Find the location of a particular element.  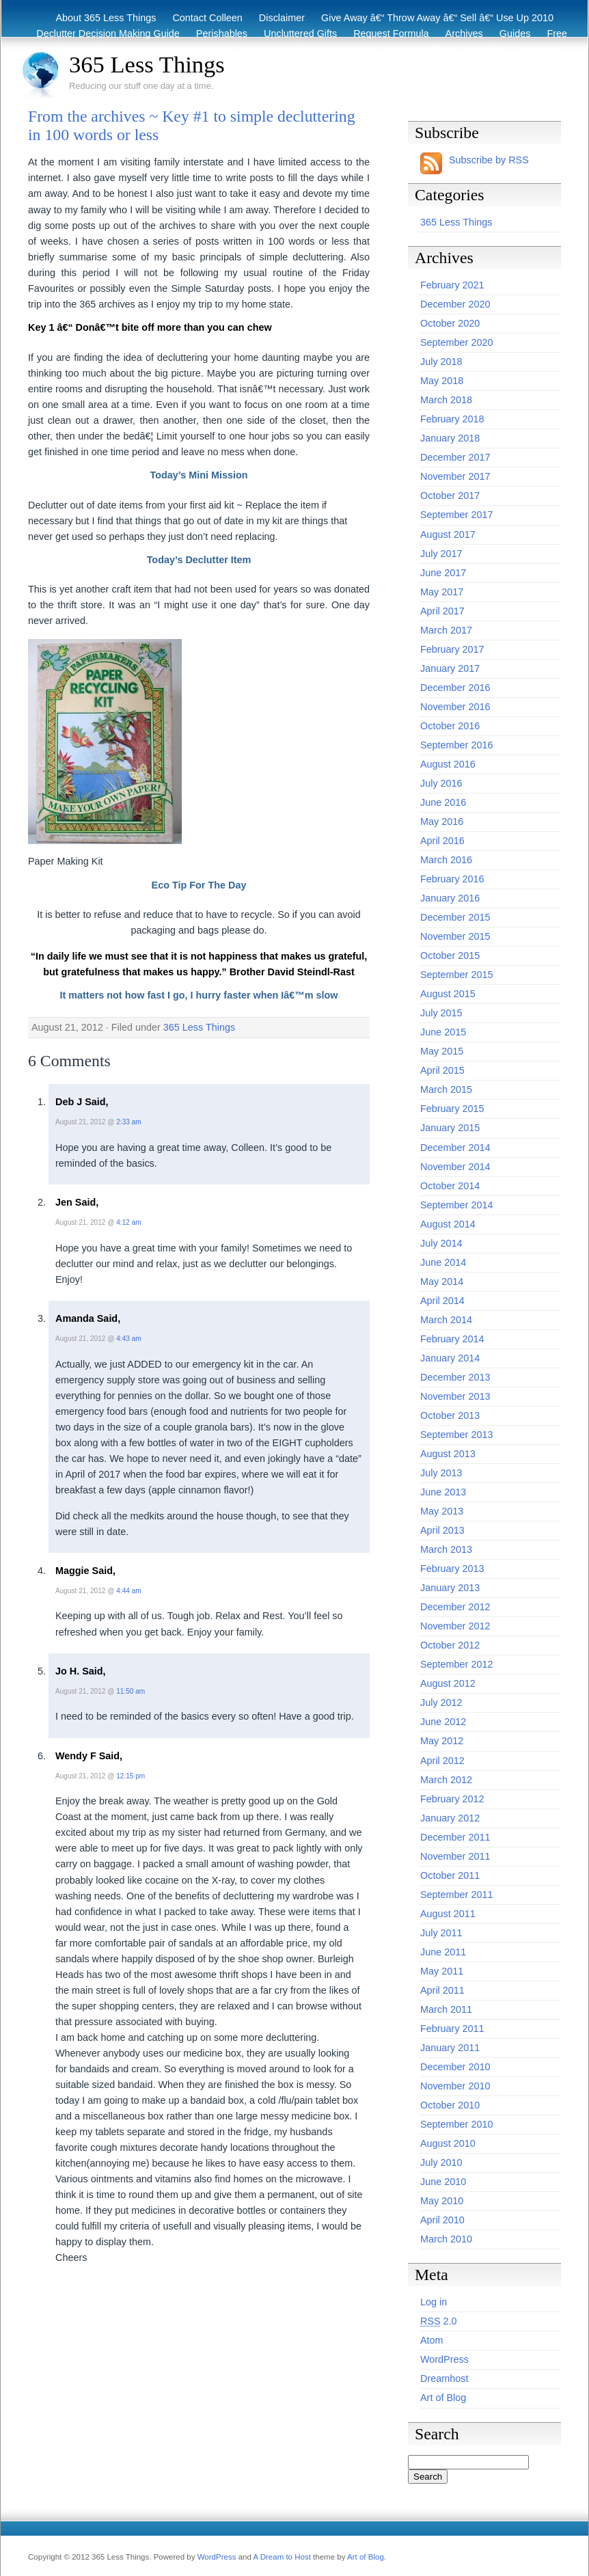

March 2017 is located at coordinates (446, 630).